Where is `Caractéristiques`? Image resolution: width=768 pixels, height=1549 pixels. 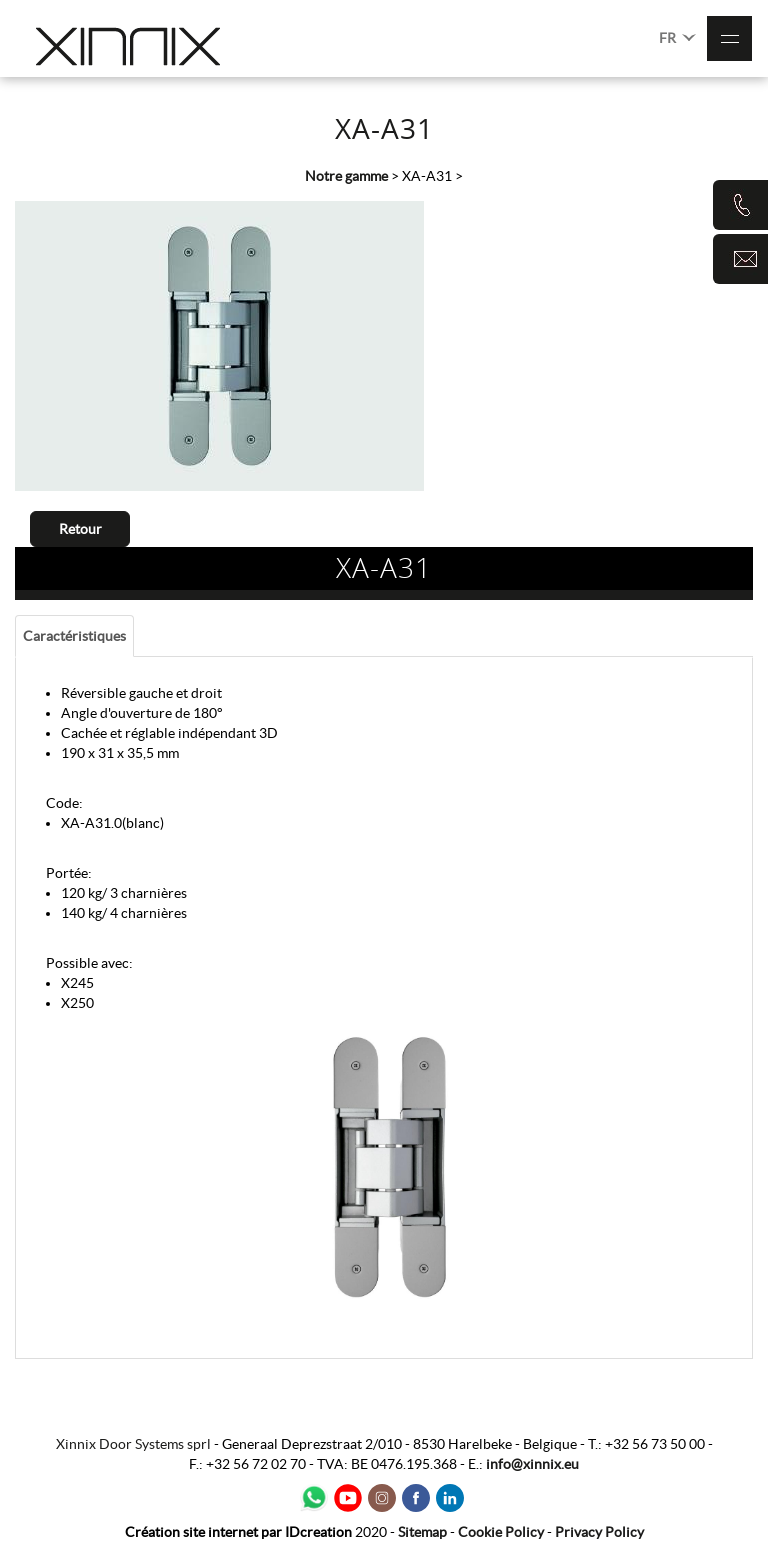
Caractéristiques is located at coordinates (74, 636).